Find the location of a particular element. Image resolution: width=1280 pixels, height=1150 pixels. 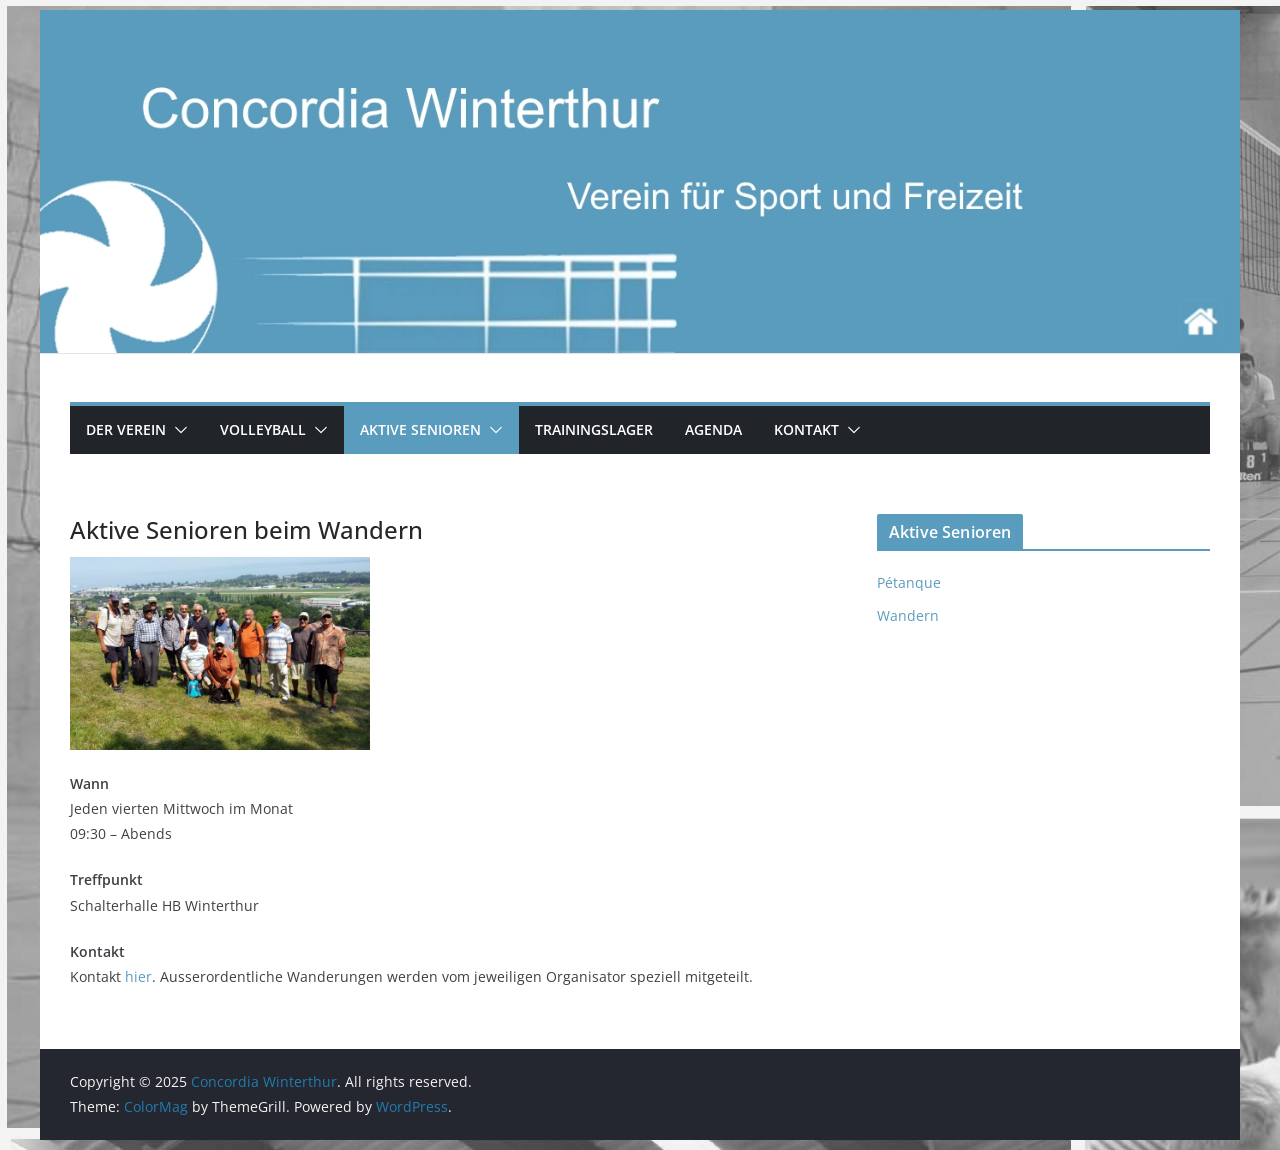

Wandern is located at coordinates (908, 615).